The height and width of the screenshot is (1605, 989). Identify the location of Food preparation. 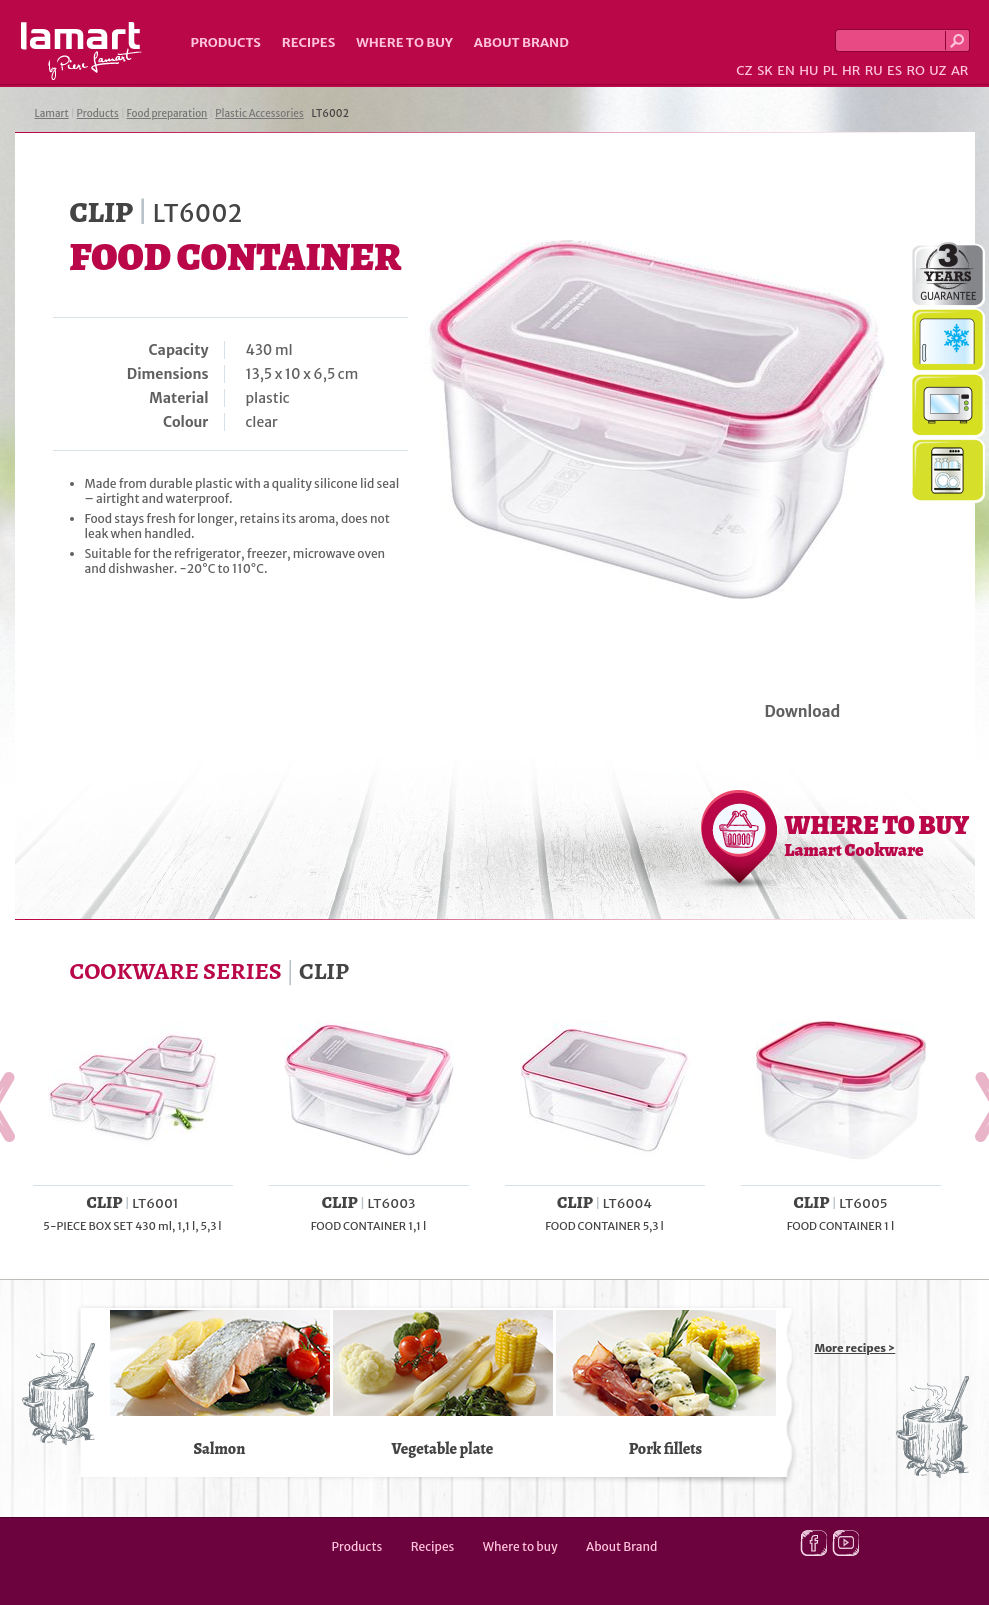
(167, 113).